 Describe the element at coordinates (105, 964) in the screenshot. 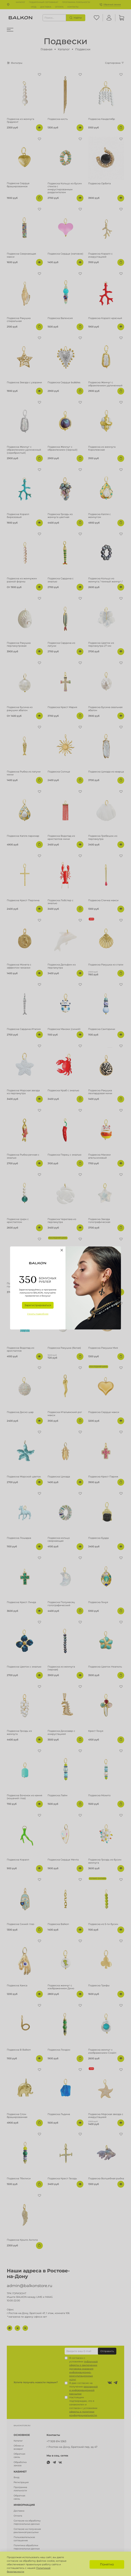

I see `Подвеска Ракушка из стали` at that location.